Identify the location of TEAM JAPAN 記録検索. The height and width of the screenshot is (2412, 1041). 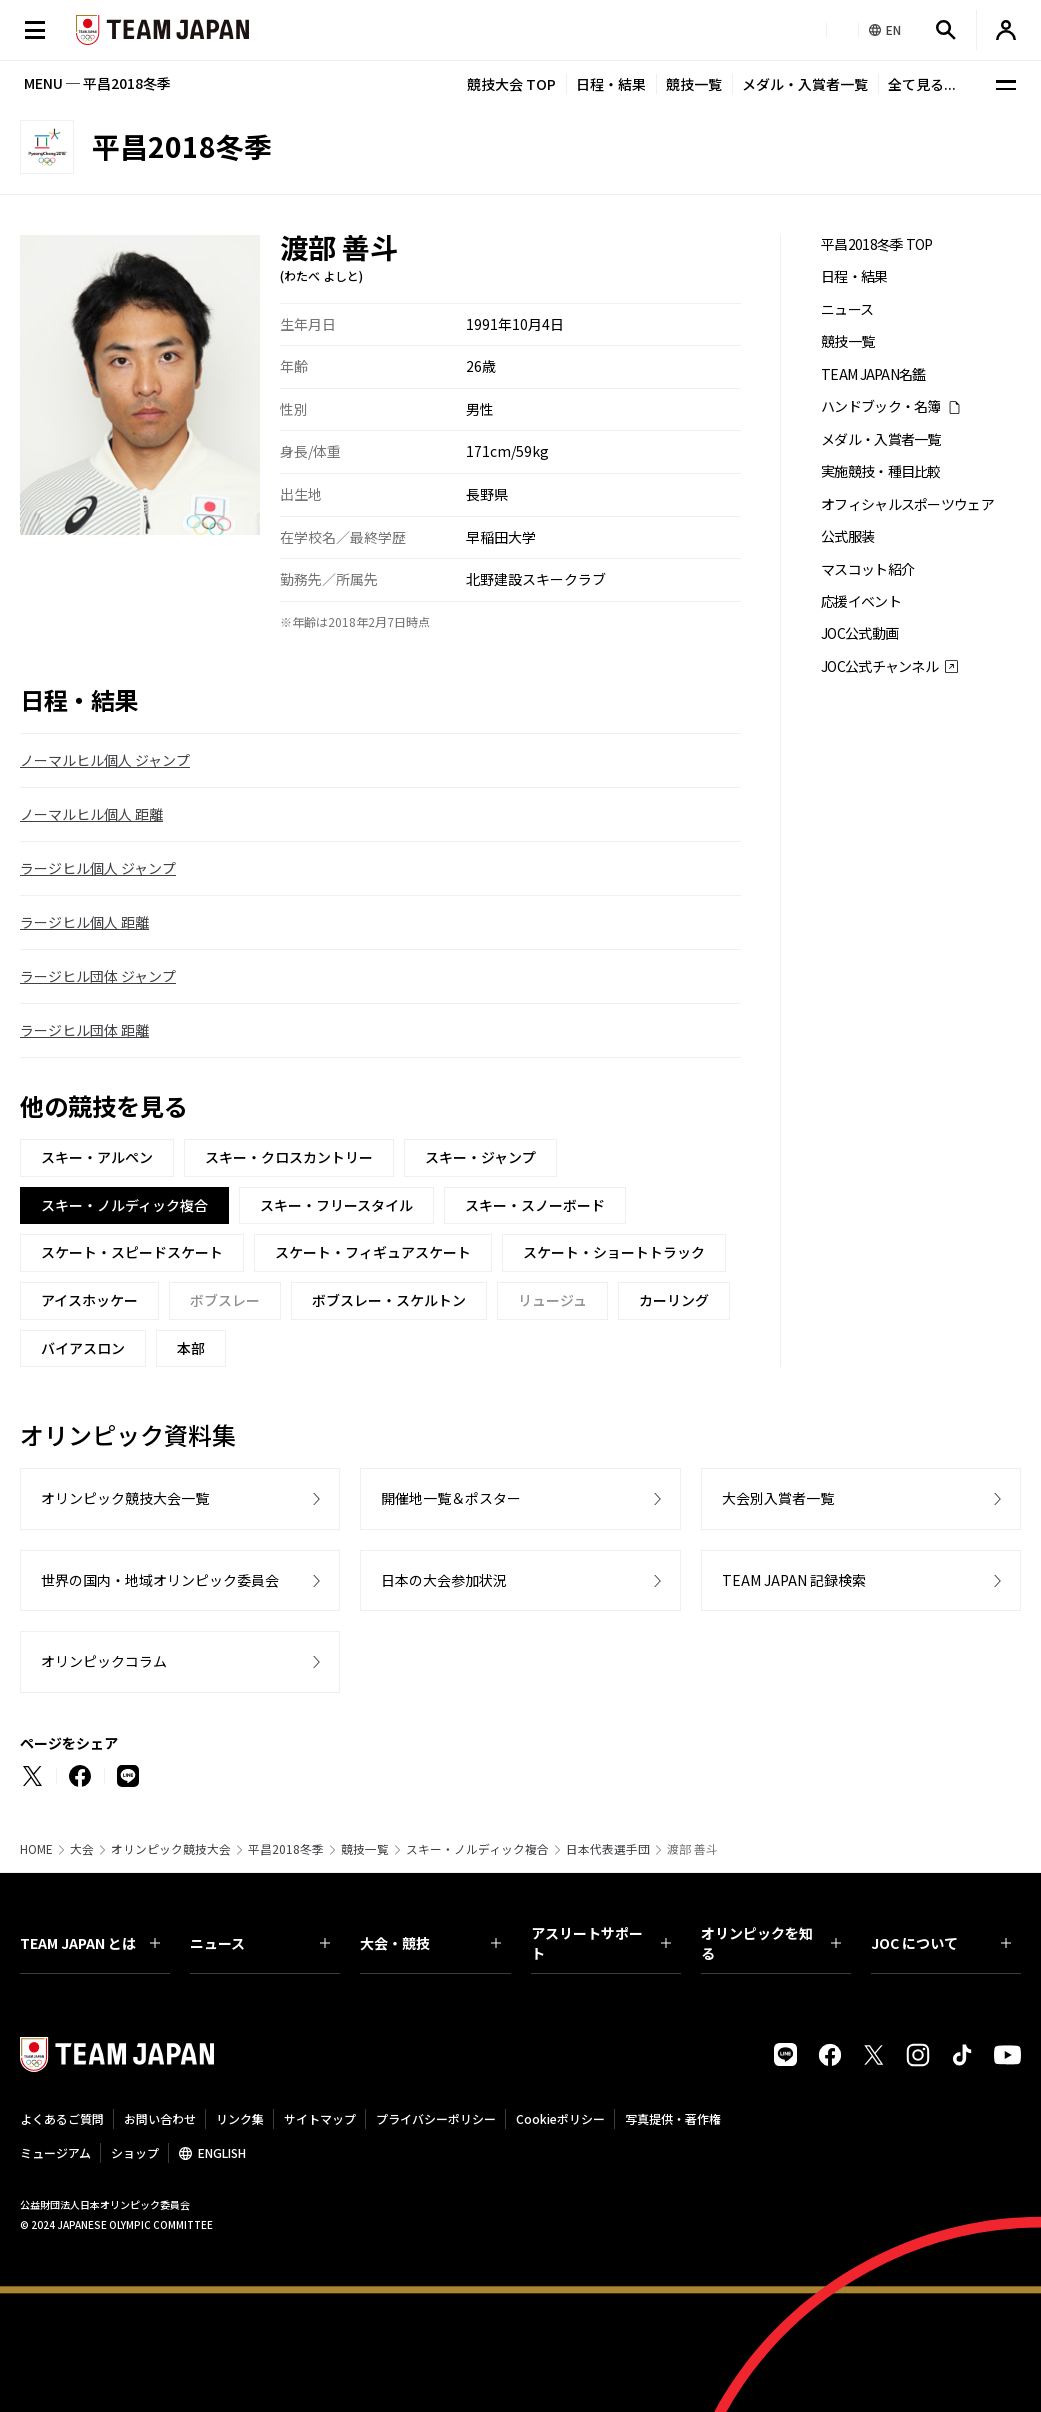
(794, 1580).